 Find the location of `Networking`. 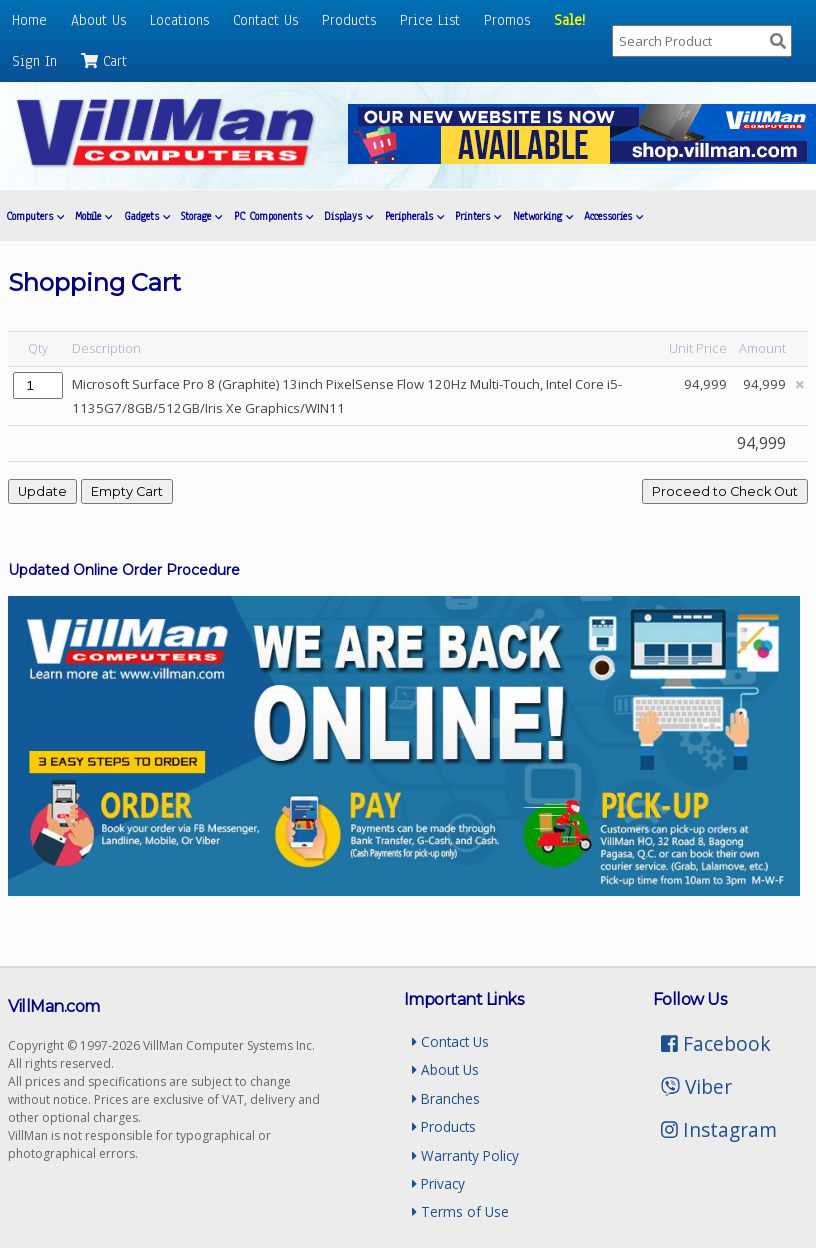

Networking is located at coordinates (543, 216).